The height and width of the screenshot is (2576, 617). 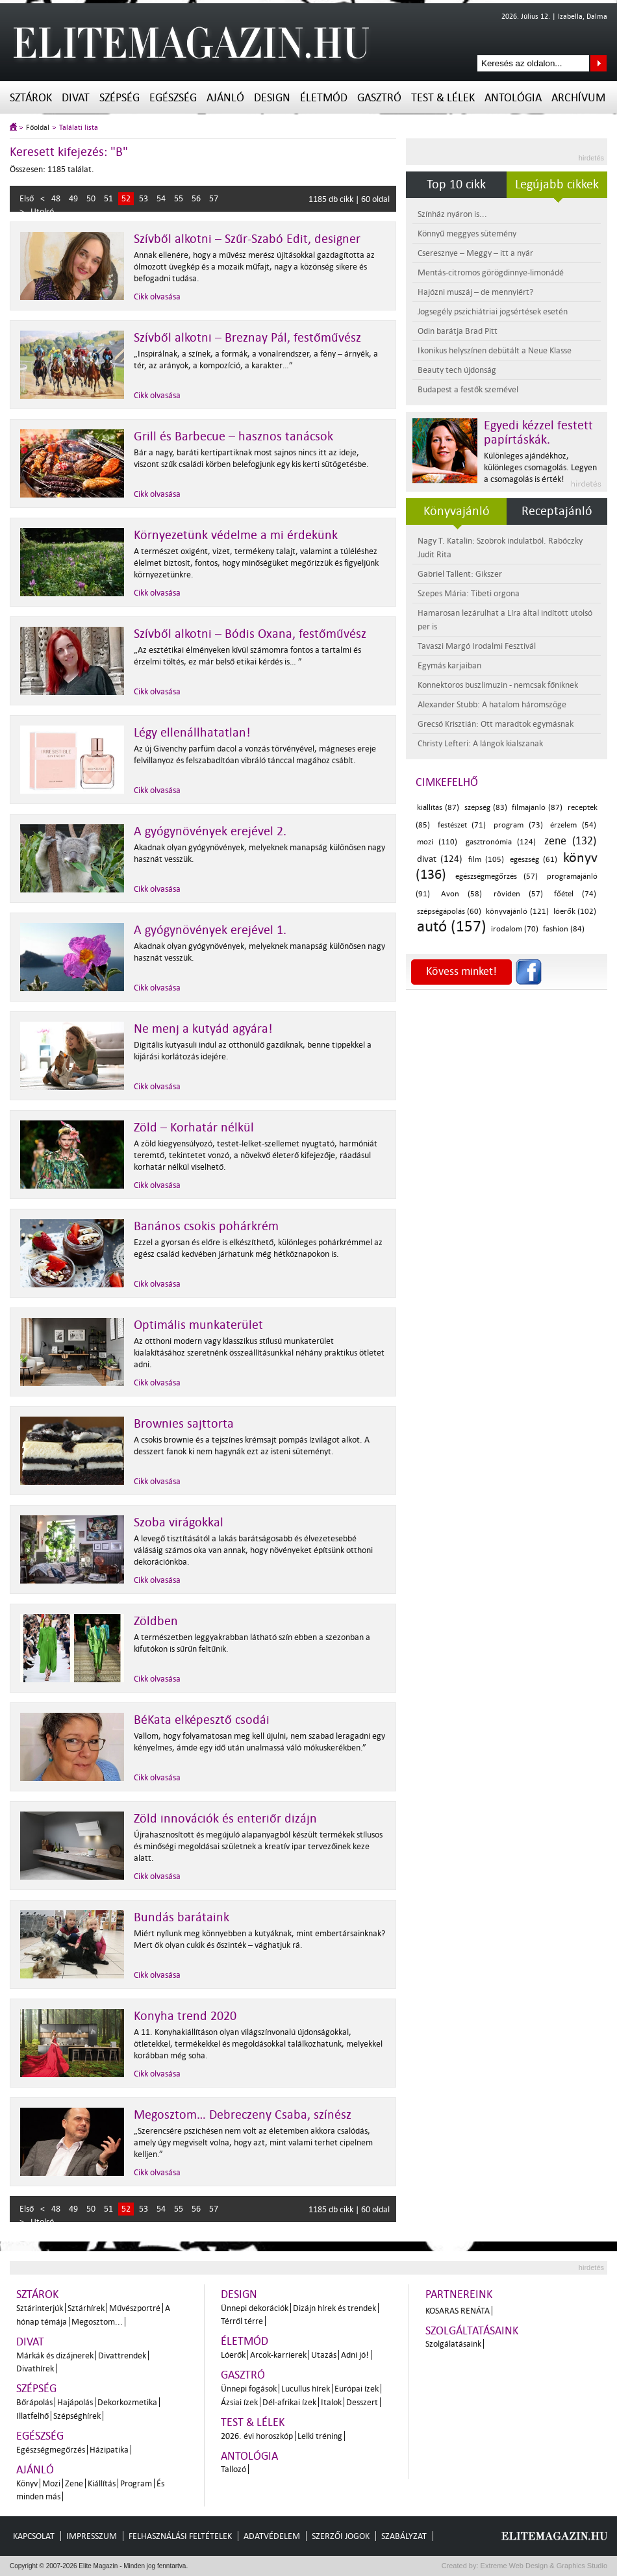 What do you see at coordinates (181, 1917) in the screenshot?
I see `Bundás barátaink` at bounding box center [181, 1917].